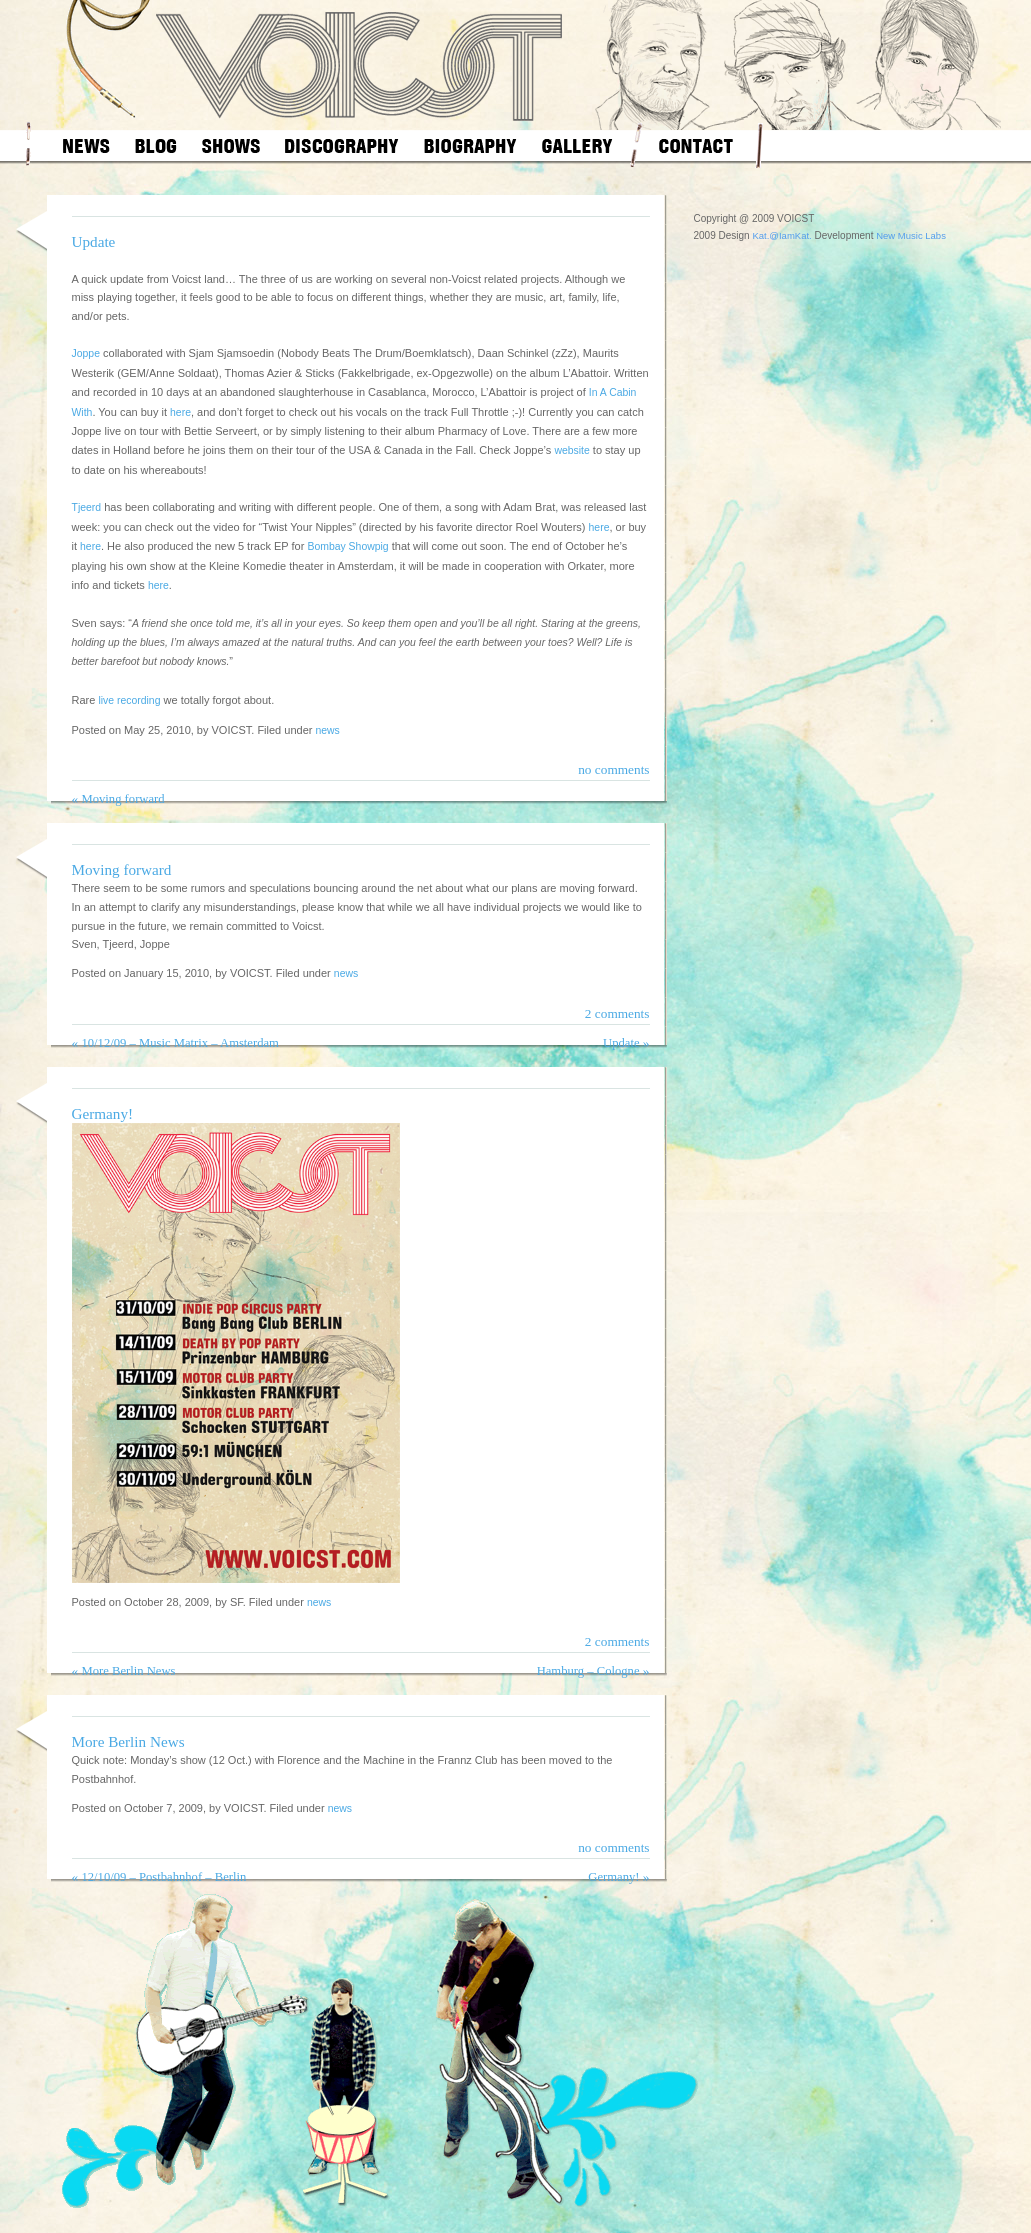  I want to click on live recording, so click(129, 700).